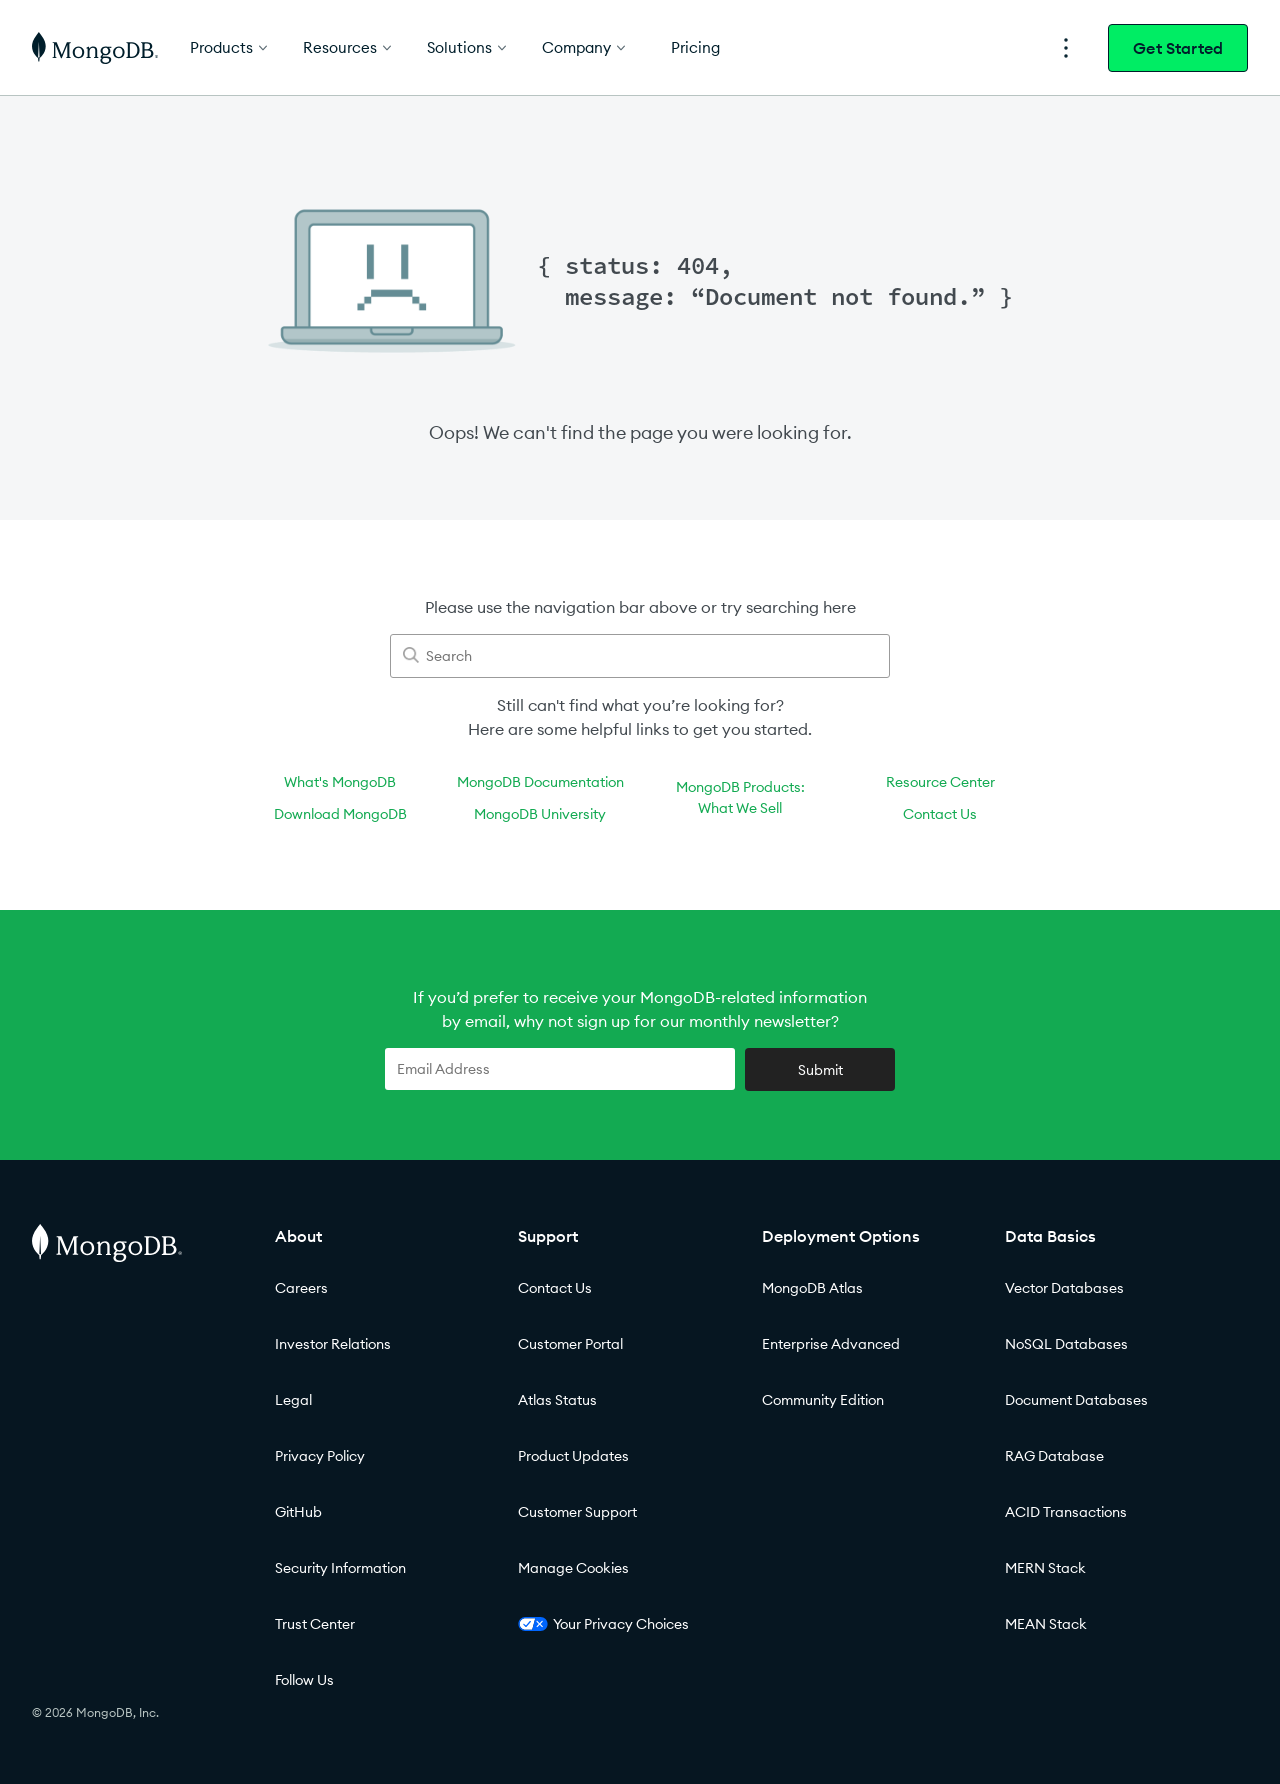 This screenshot has height=1784, width=1280. Describe the element at coordinates (812, 1288) in the screenshot. I see `MongoDB Atlas` at that location.